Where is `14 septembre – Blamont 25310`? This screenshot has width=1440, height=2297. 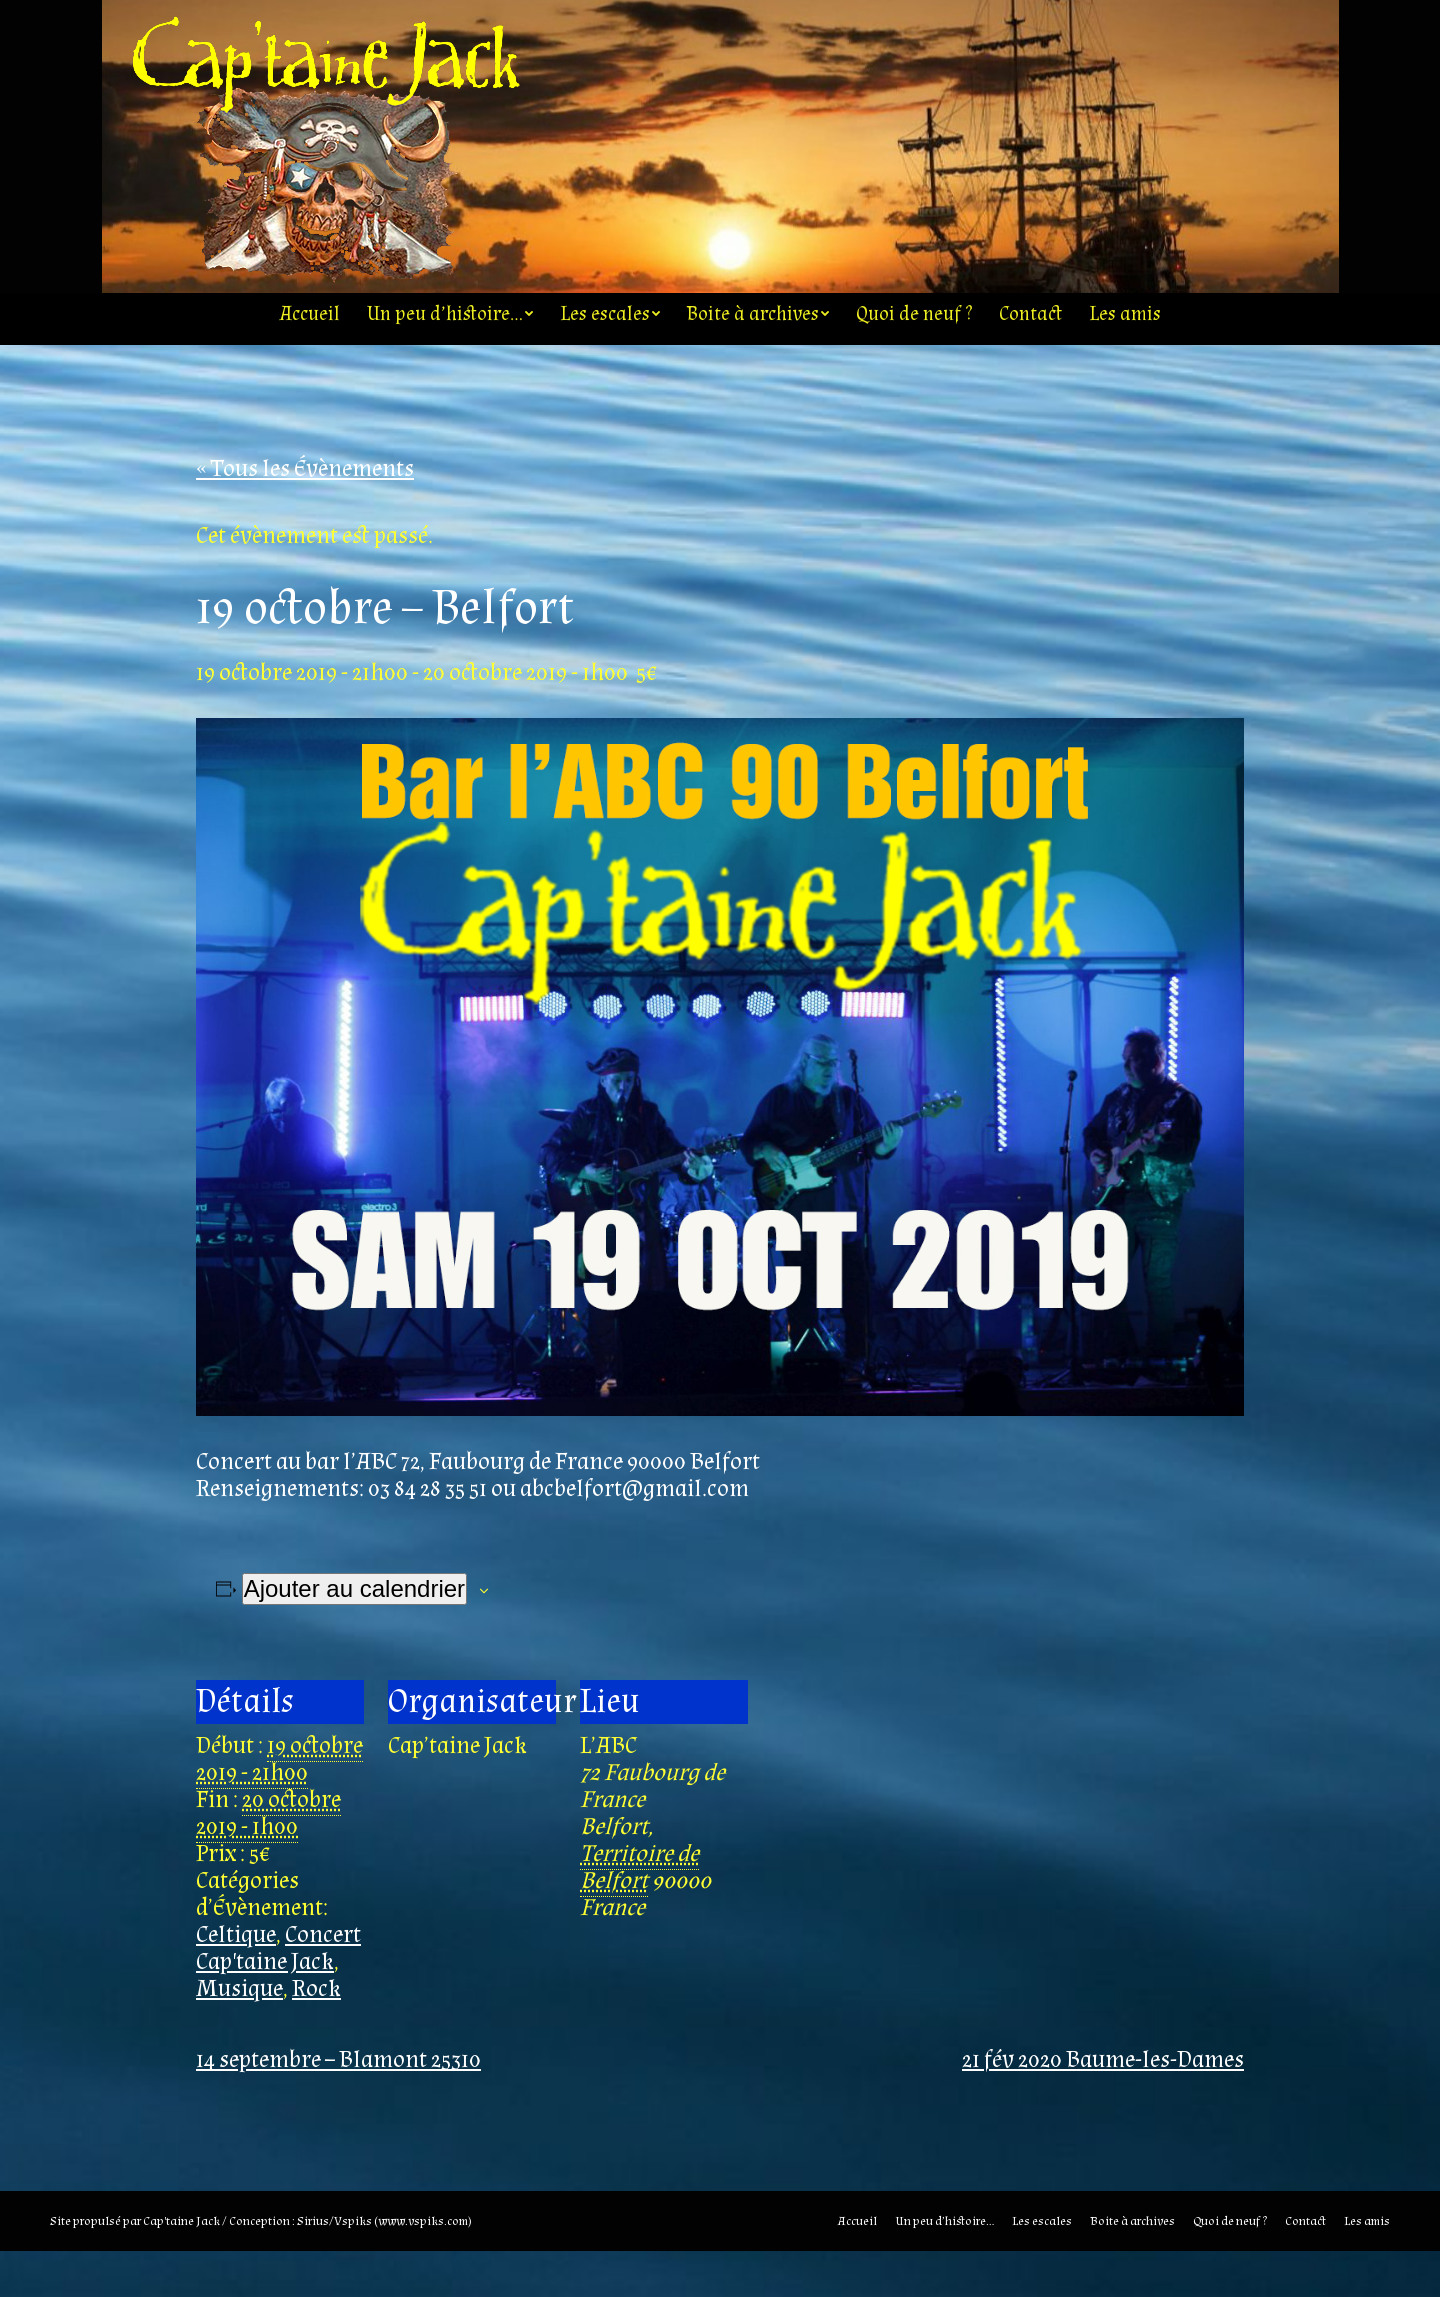 14 septembre – Blamont 25310 is located at coordinates (338, 2105).